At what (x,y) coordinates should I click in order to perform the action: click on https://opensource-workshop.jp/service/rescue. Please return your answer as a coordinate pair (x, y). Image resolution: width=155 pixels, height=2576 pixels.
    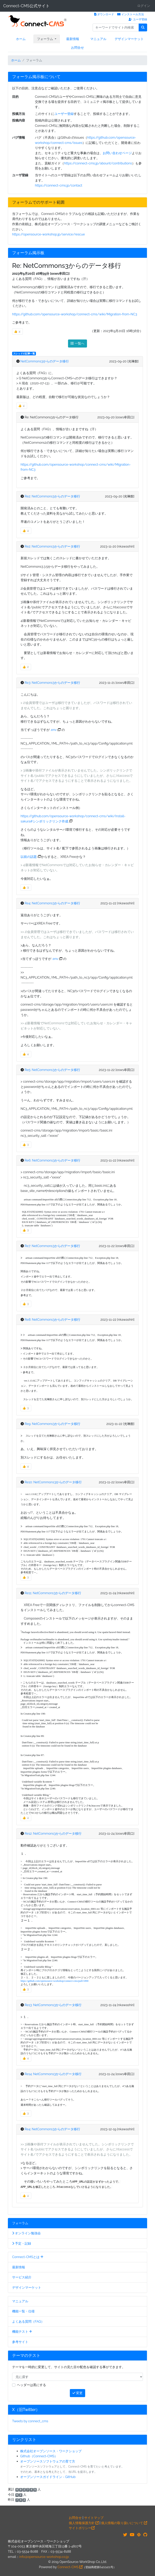
    Looking at the image, I should click on (48, 234).